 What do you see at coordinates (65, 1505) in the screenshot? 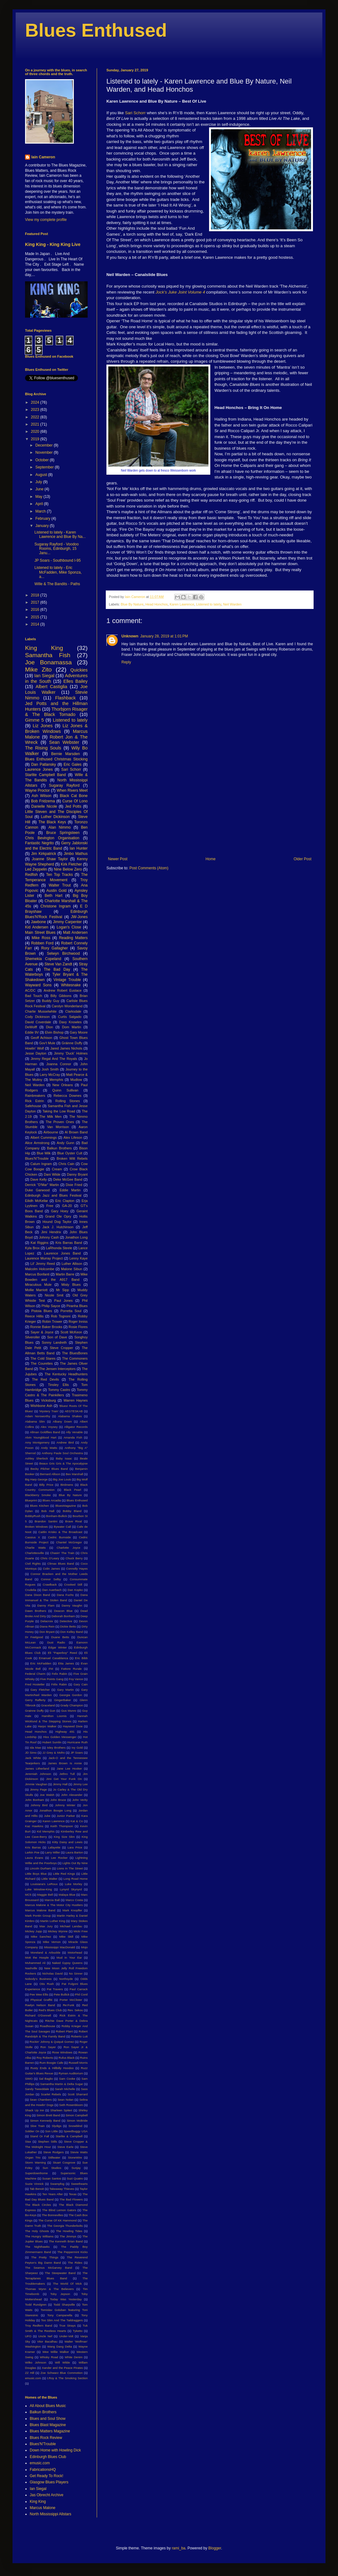
I see `BluesMagazine` at bounding box center [65, 1505].